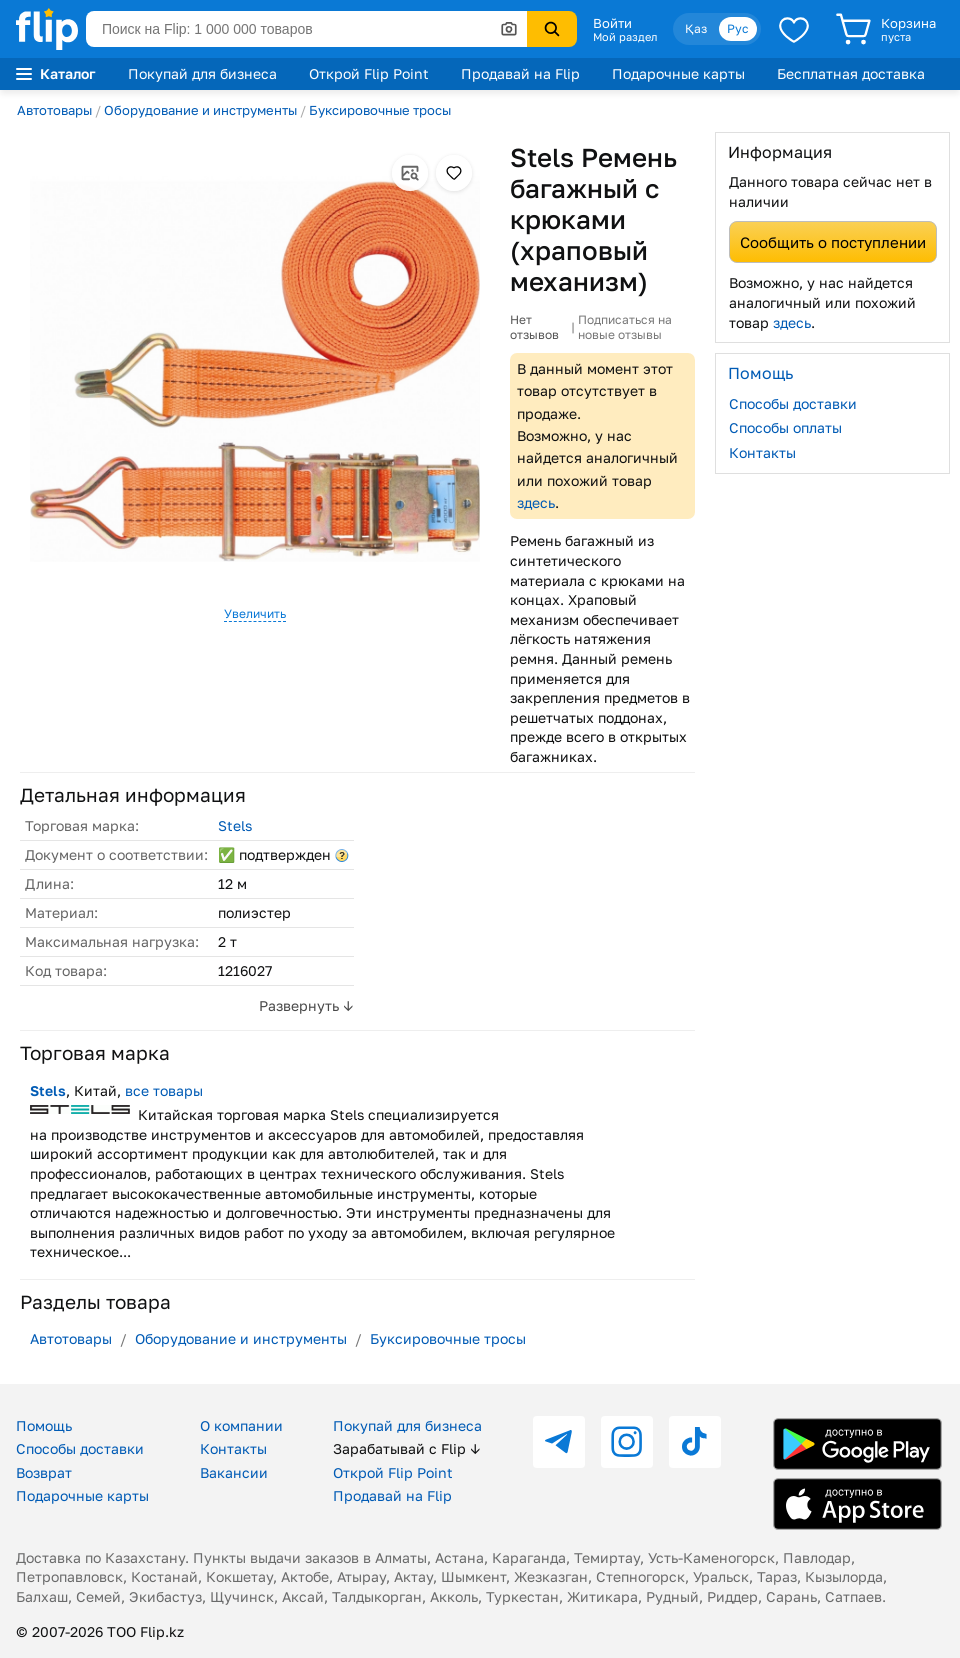 This screenshot has height=1658, width=960. I want to click on Вакансии, so click(234, 1472).